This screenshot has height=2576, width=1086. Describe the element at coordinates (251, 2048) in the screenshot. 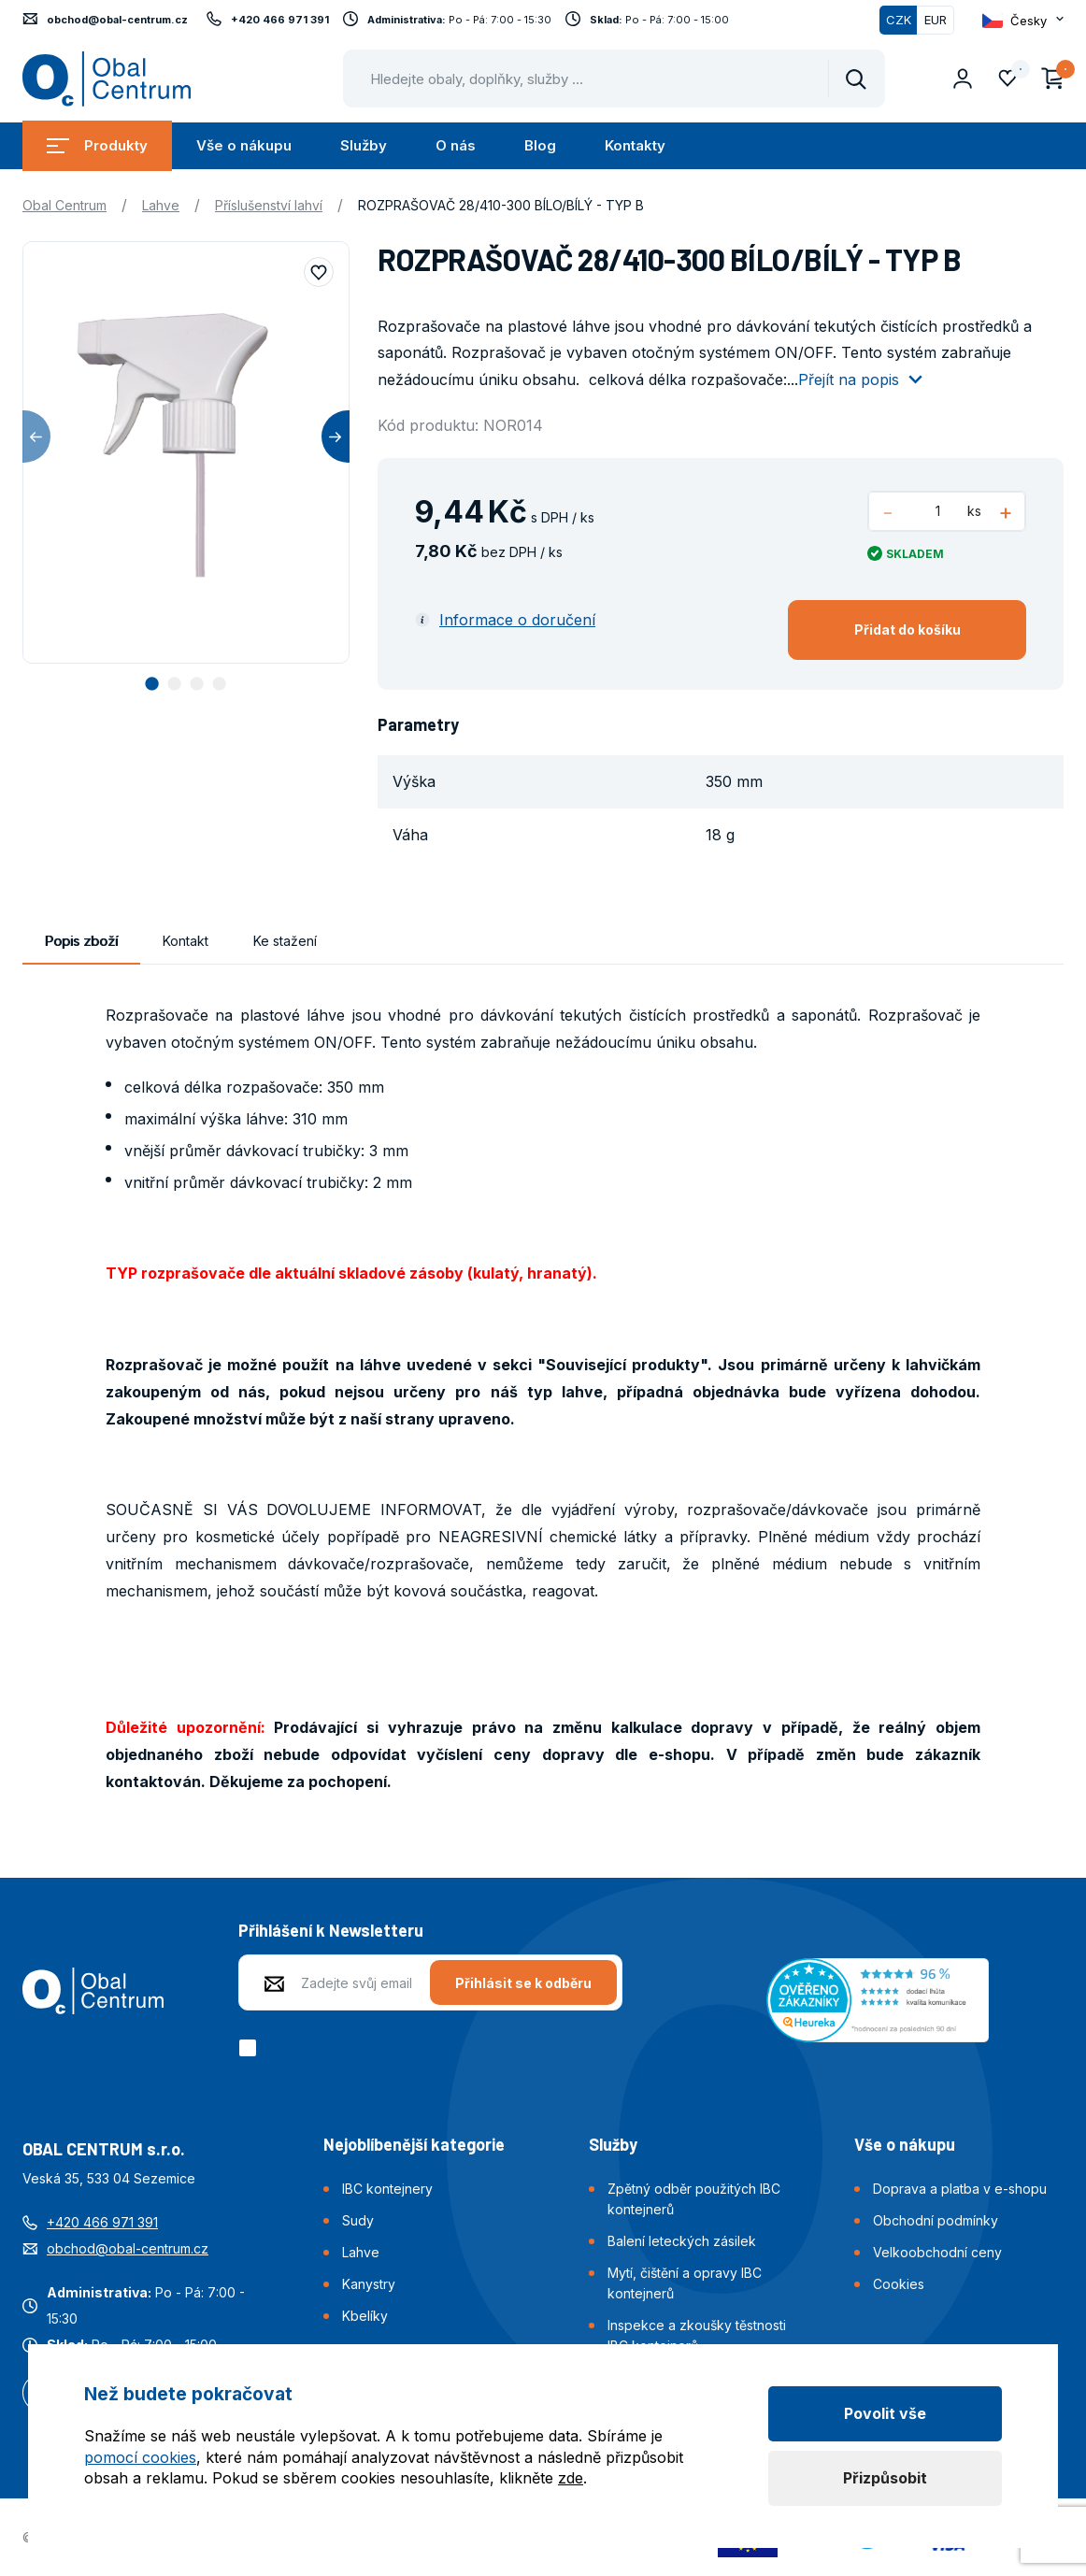

I see `[checkbox]` at that location.